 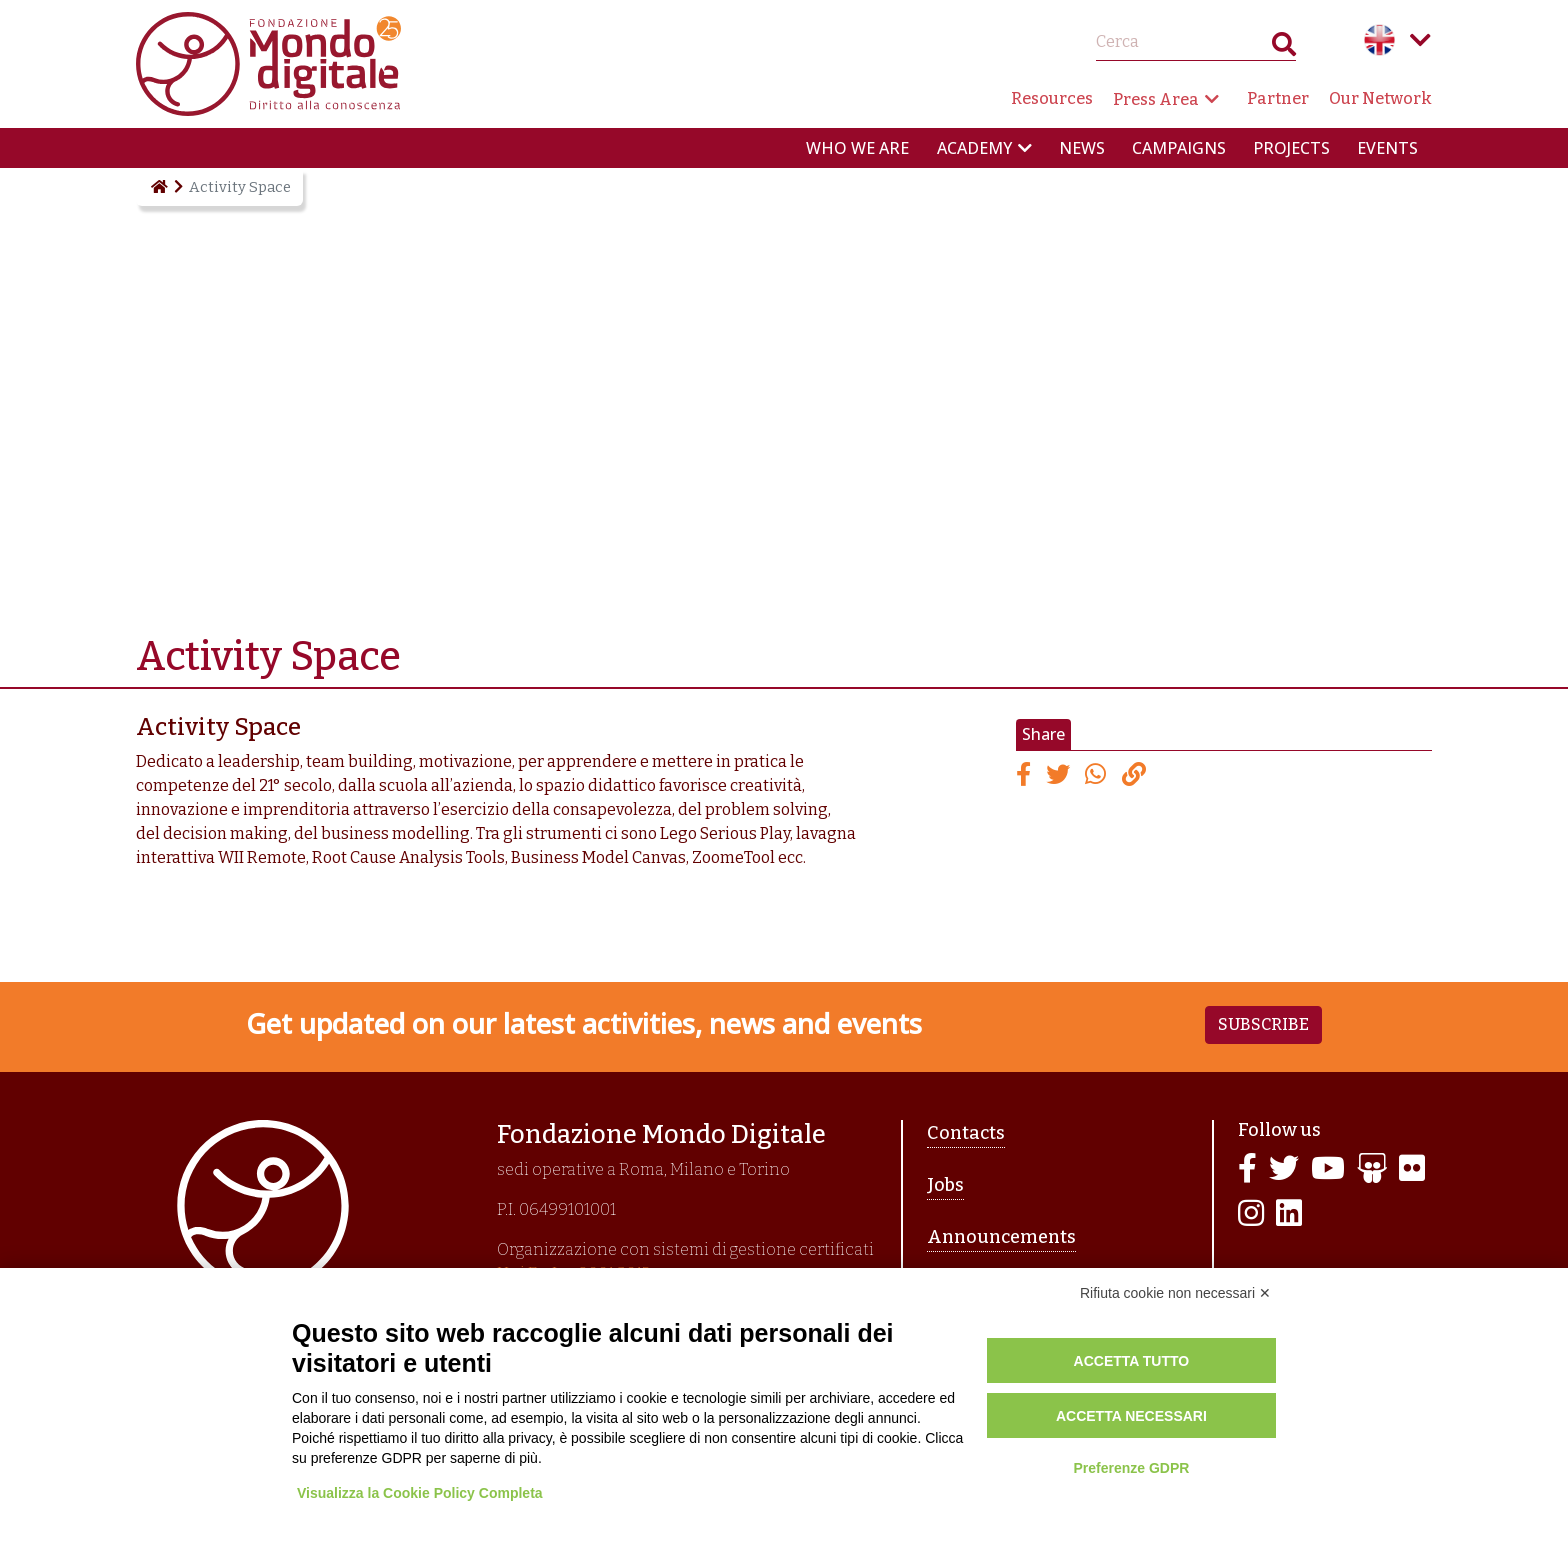 I want to click on Press Area, so click(x=1156, y=99).